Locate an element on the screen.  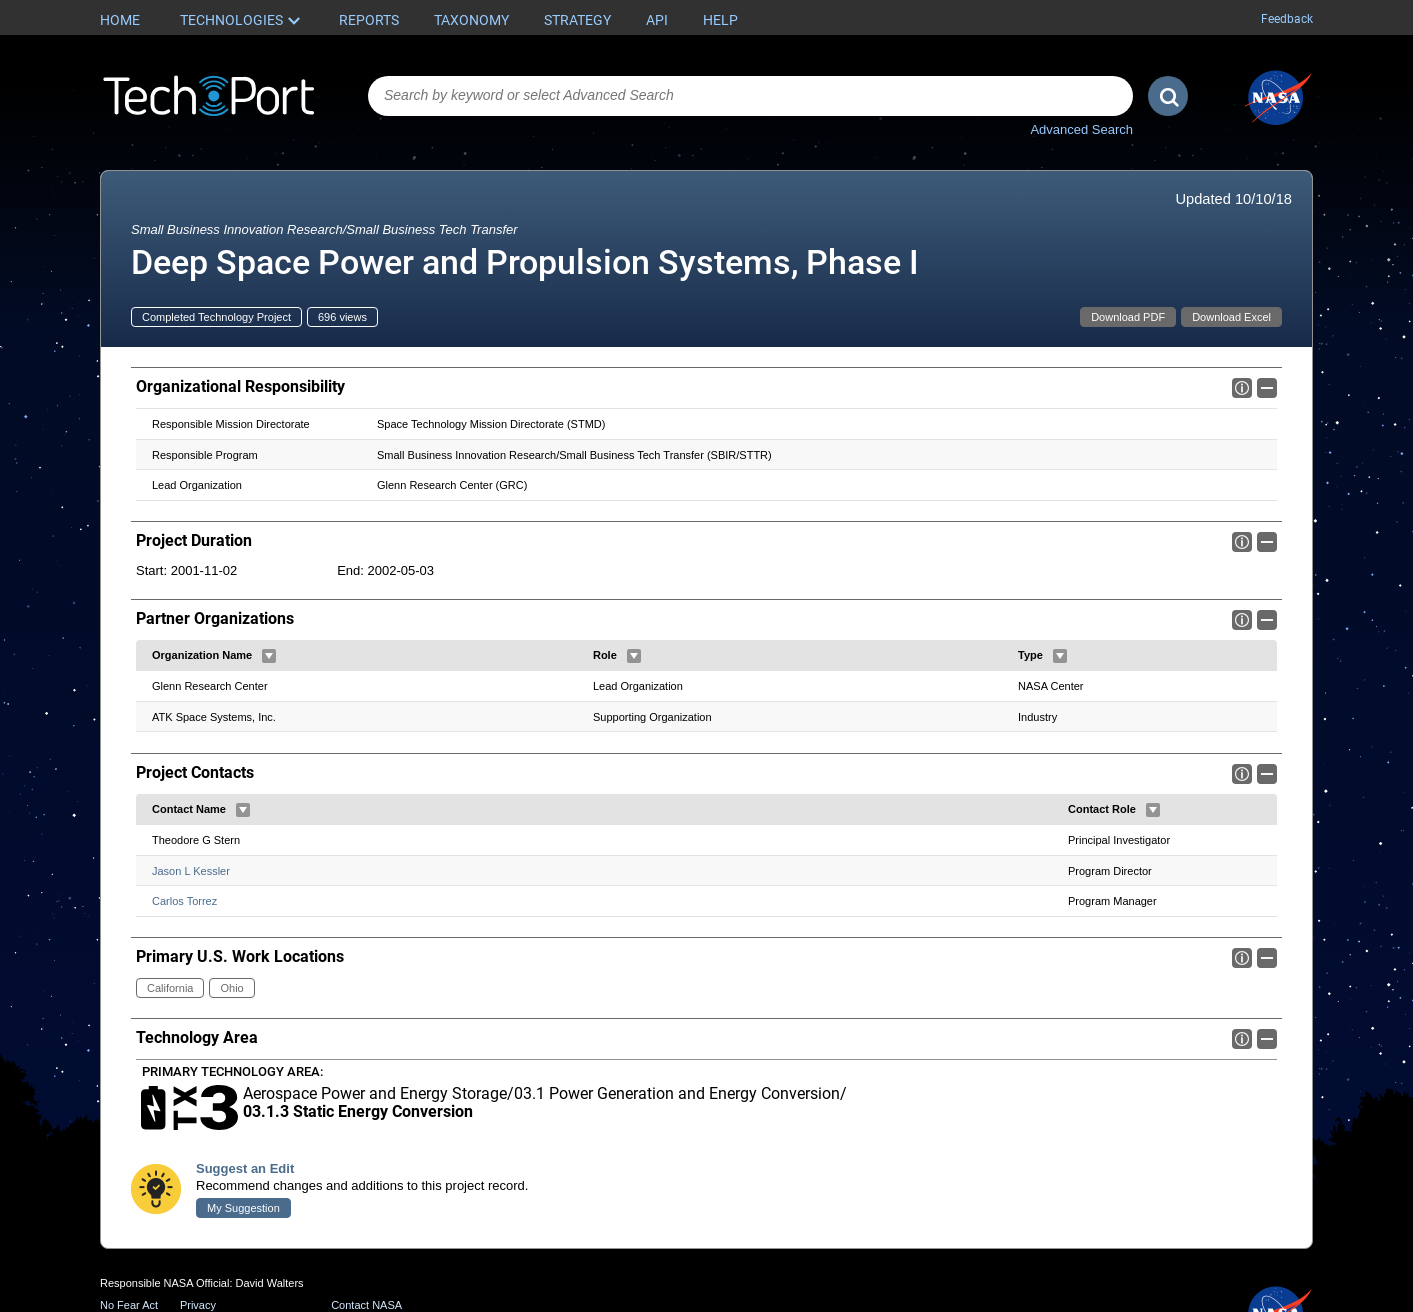
Strategy is located at coordinates (577, 20).